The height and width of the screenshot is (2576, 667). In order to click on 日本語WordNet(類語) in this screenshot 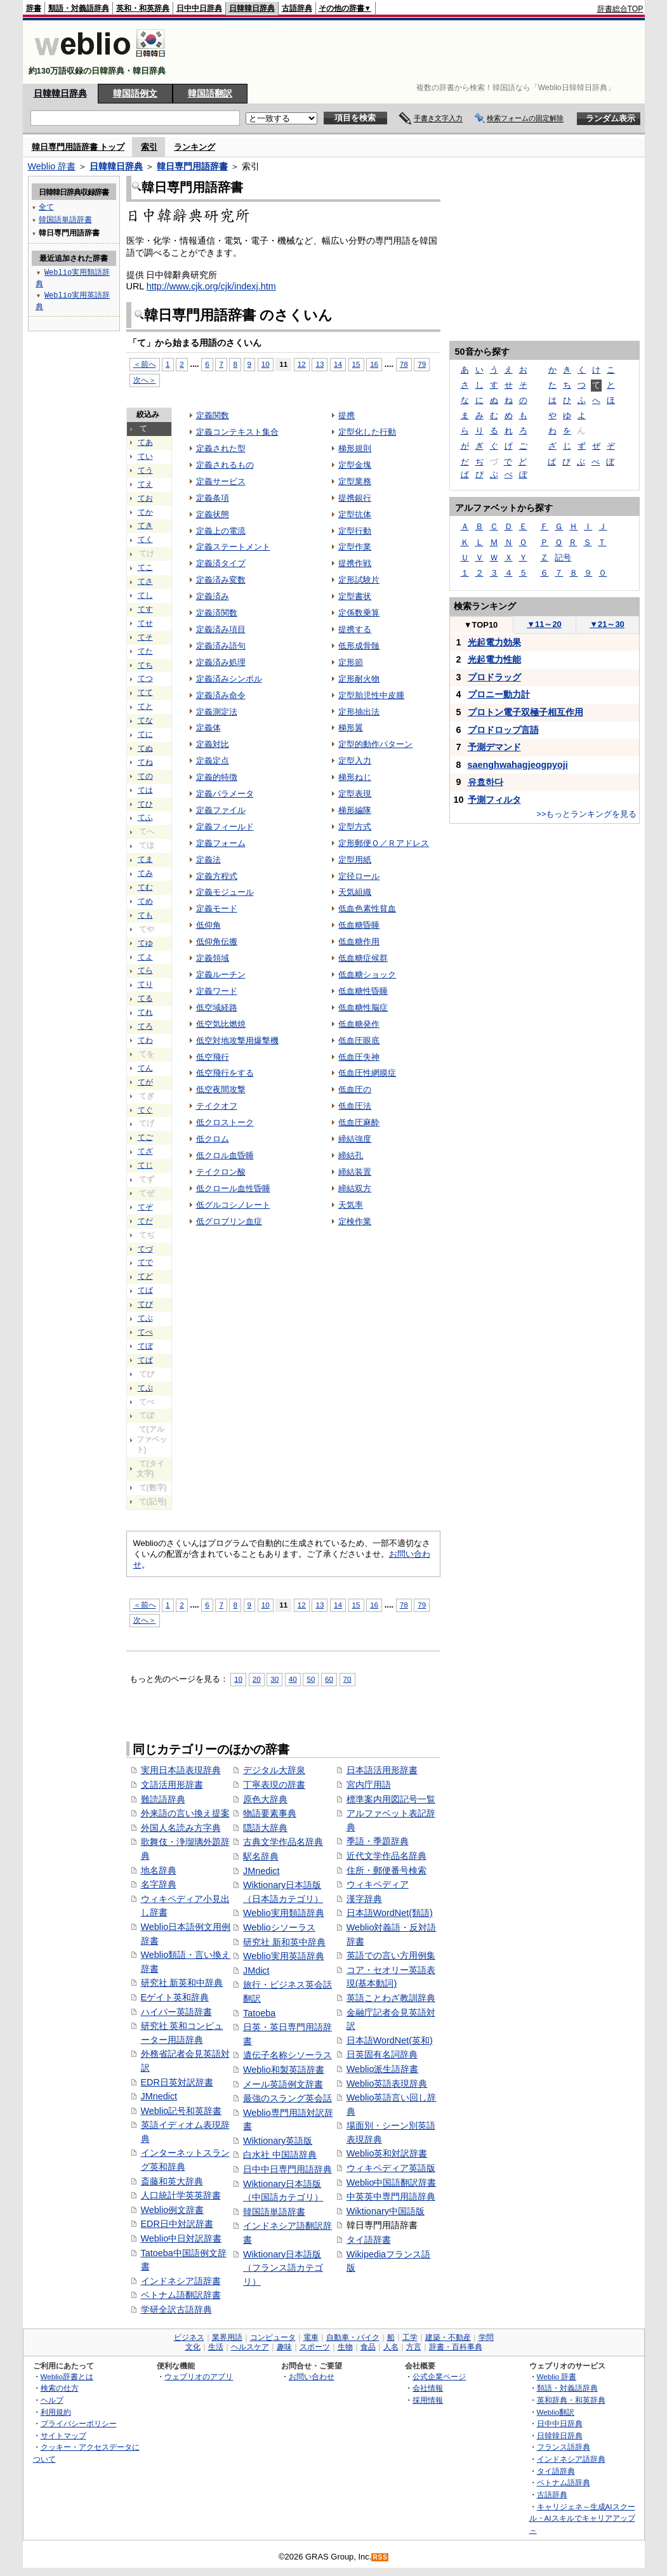, I will do `click(390, 1913)`.